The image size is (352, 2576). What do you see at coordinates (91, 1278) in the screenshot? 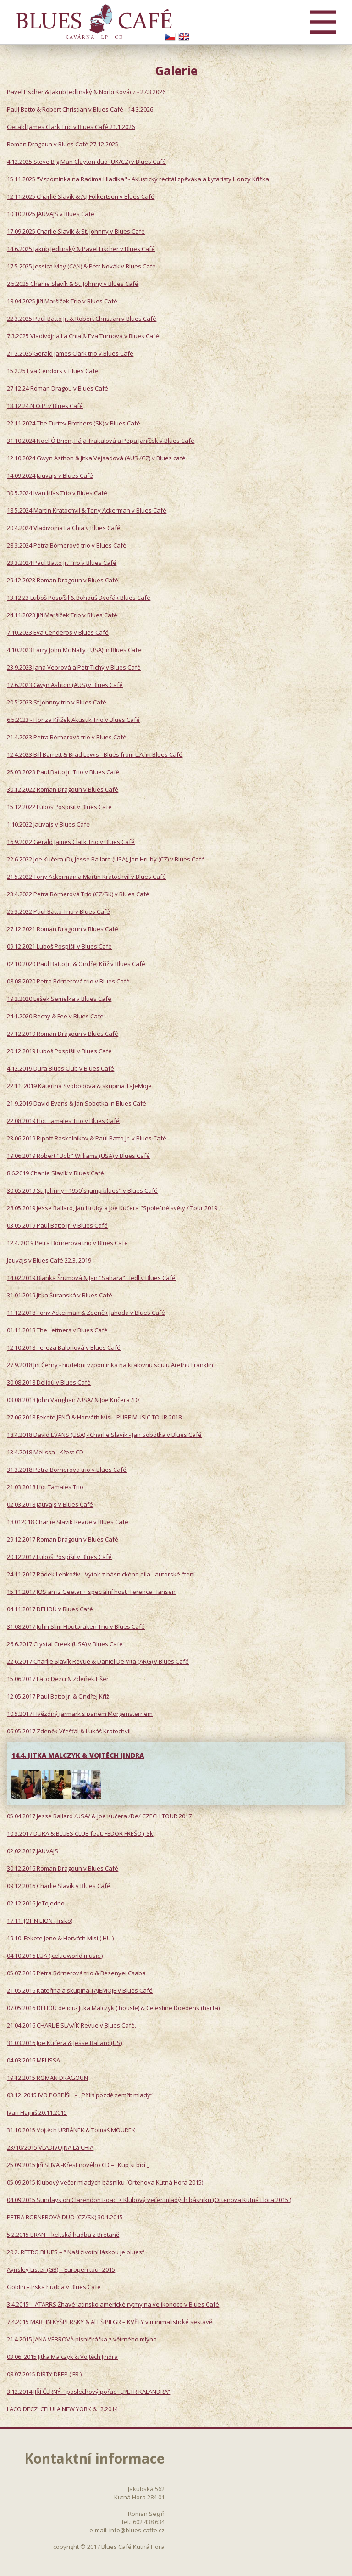
I see `14.02.2019 Blanka Šrumová & Jan "Sahara" Hedl v Blues Café` at bounding box center [91, 1278].